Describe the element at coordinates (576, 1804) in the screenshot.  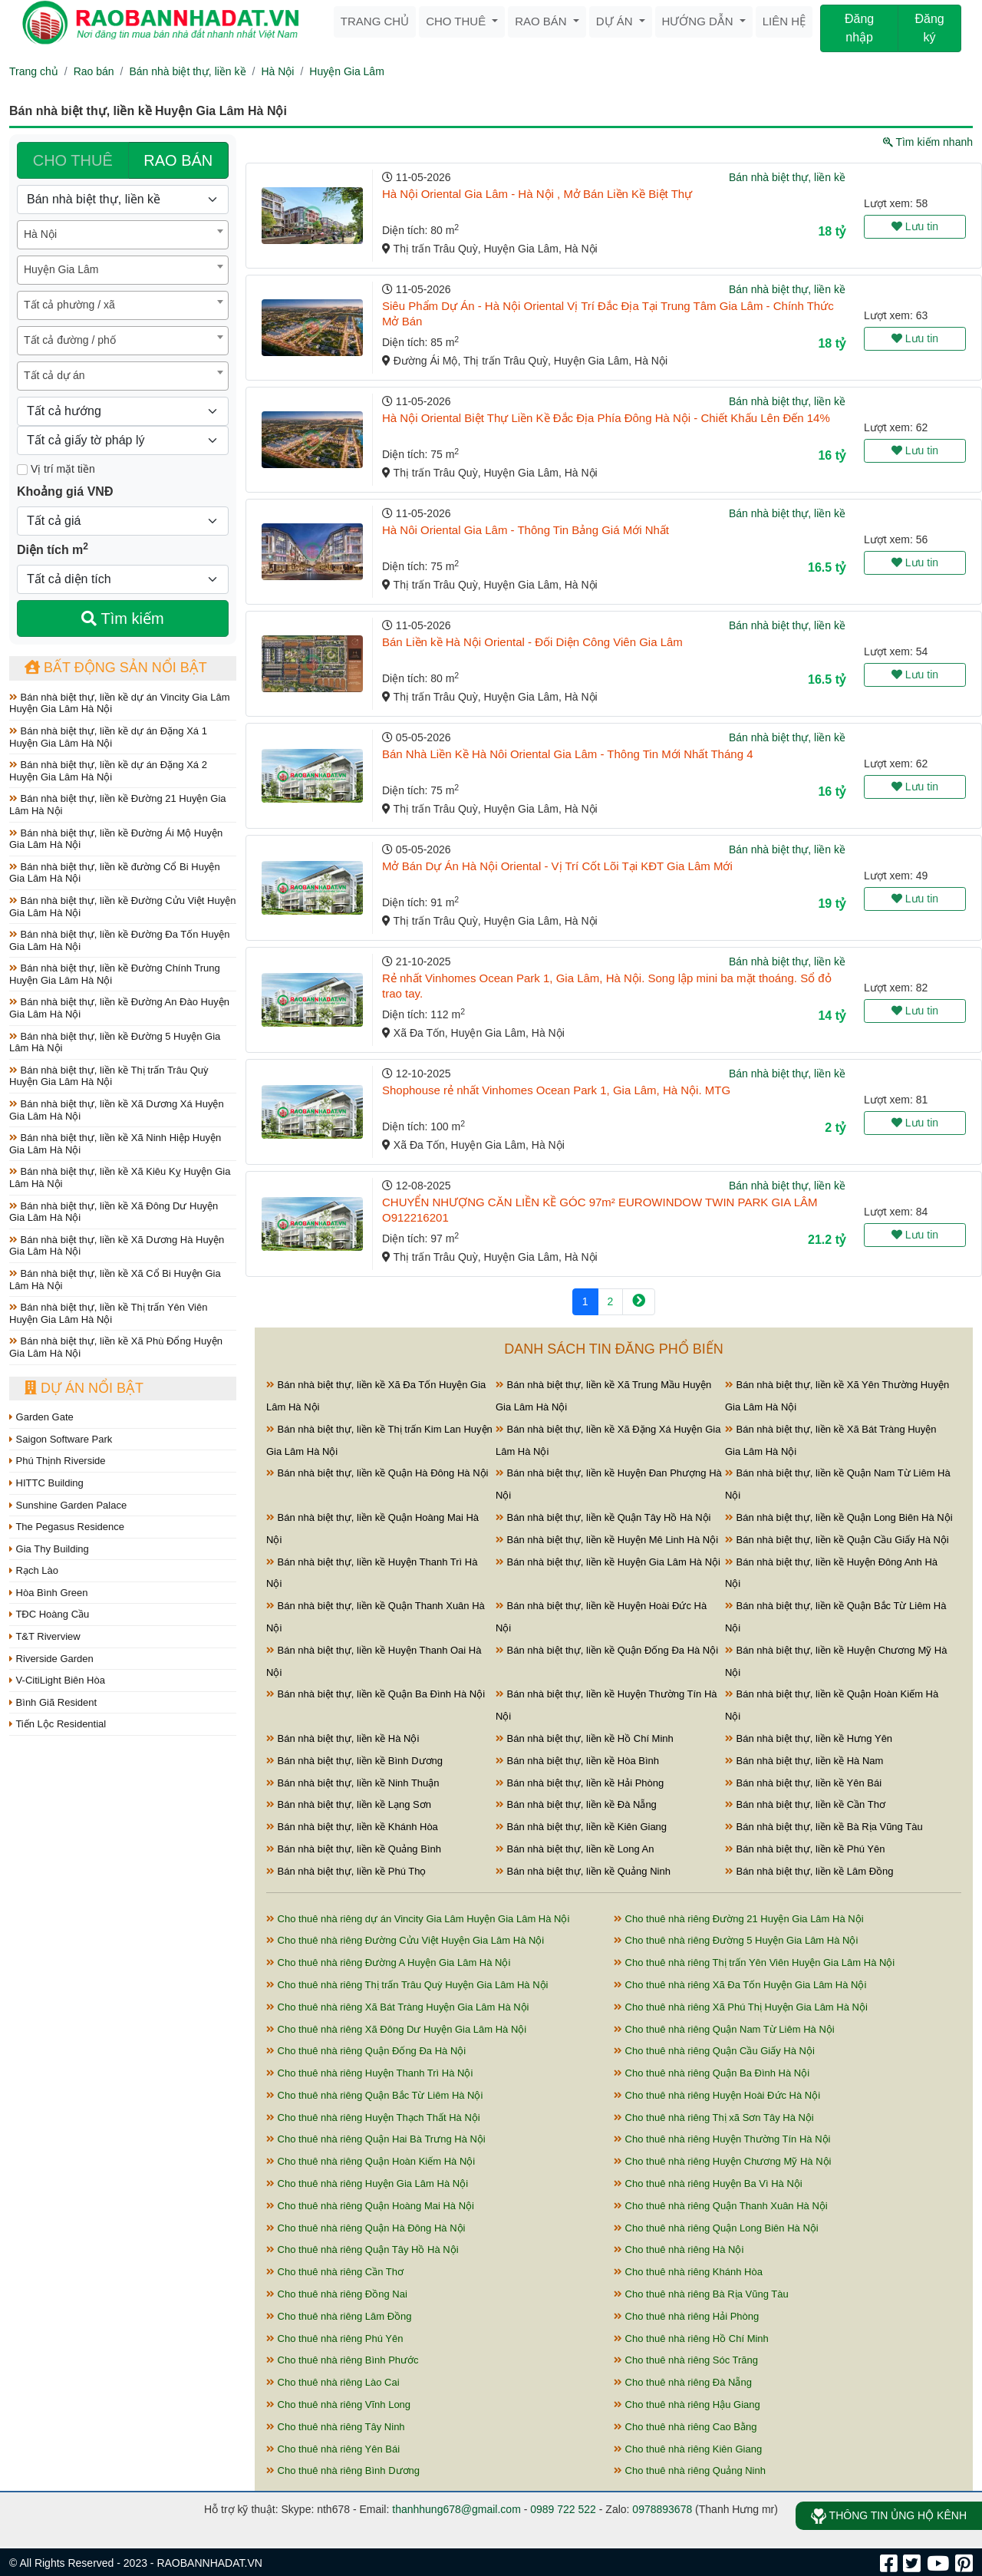
I see `Bán nhà biệt thự, liền kề Đà Nẵng` at that location.